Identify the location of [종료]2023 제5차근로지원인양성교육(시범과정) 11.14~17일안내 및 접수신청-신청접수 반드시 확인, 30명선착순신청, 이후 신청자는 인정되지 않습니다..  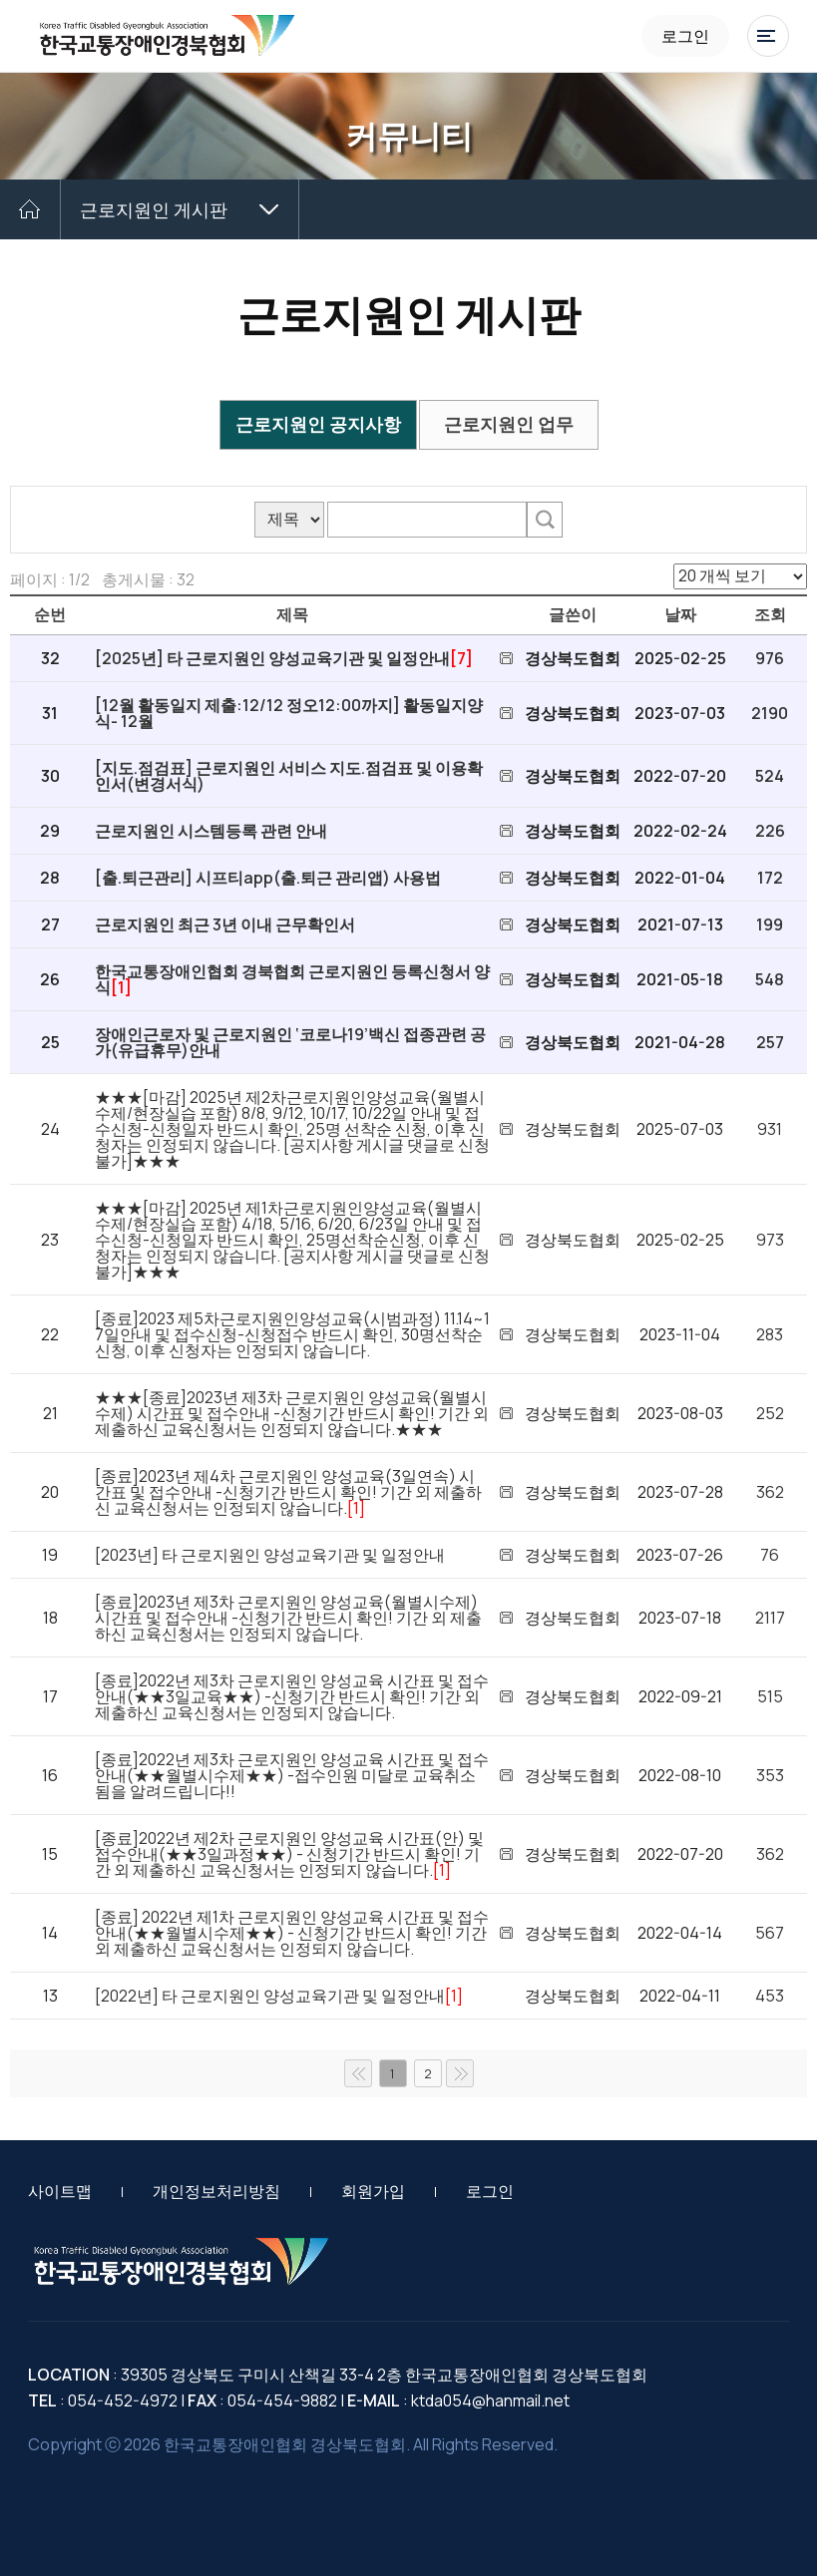
(292, 1334).